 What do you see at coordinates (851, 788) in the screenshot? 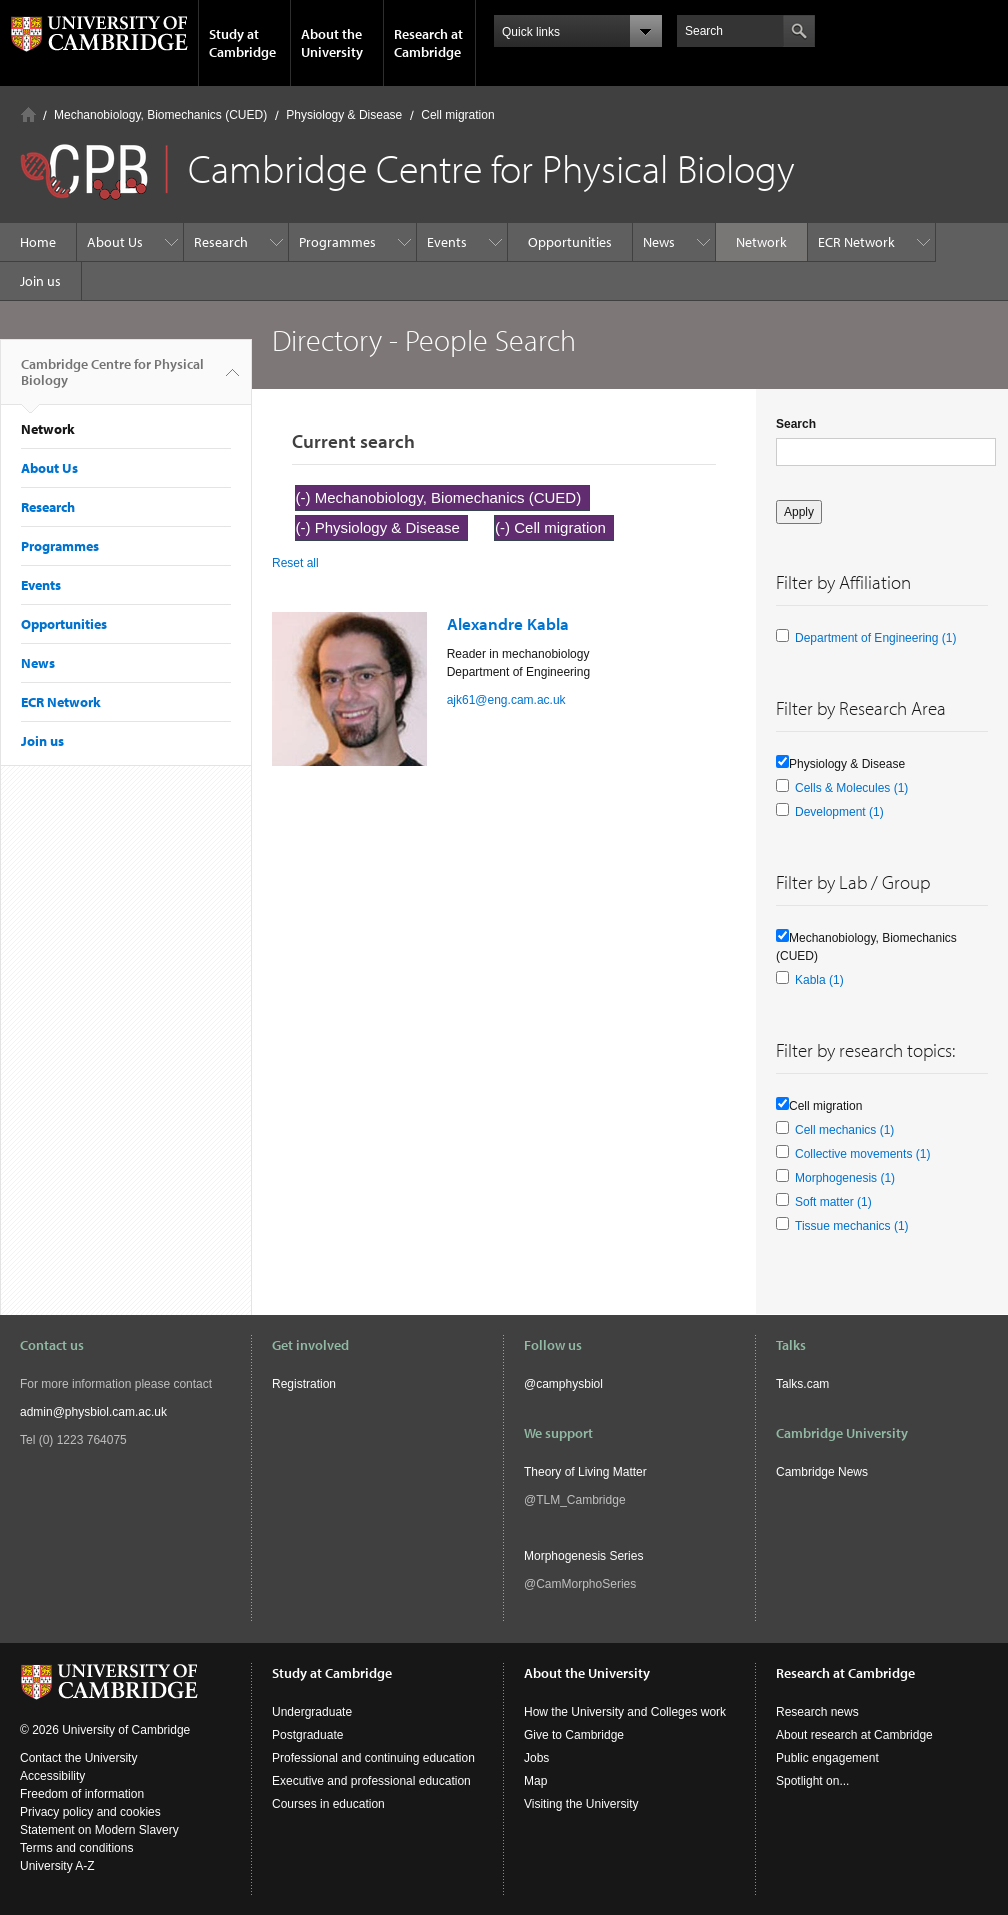
I see `Cells & Molecules (1)` at bounding box center [851, 788].